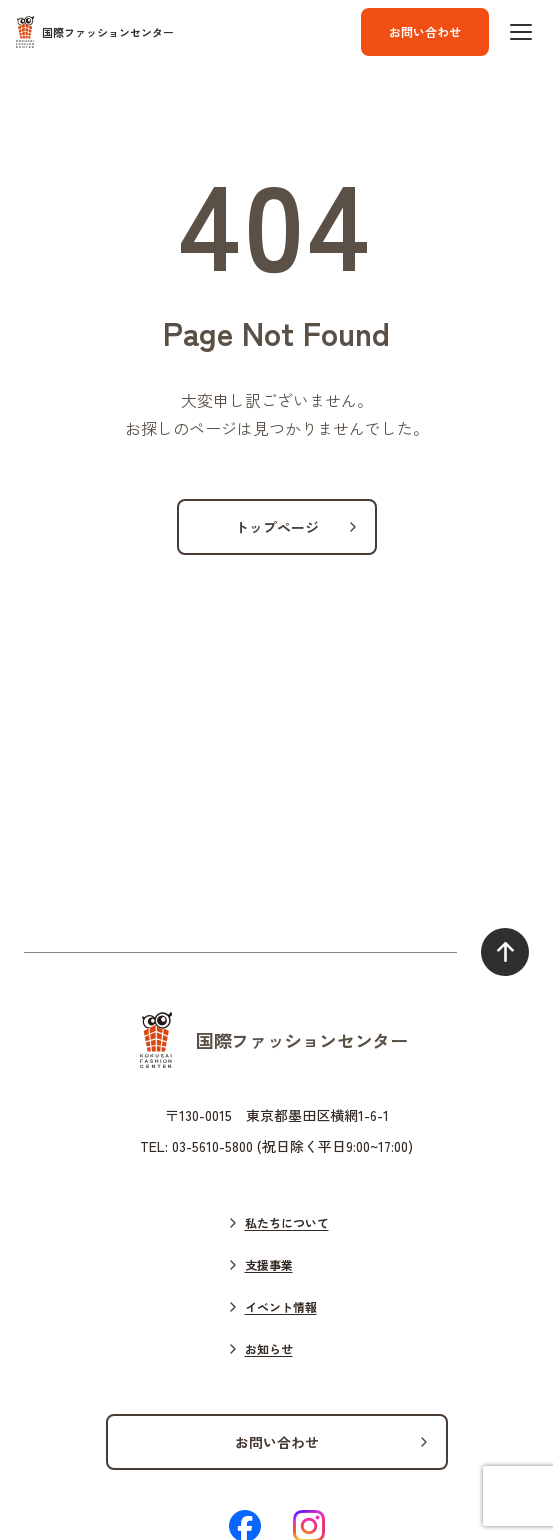 This screenshot has width=553, height=1540. Describe the element at coordinates (281, 1306) in the screenshot. I see `イベント情報` at that location.